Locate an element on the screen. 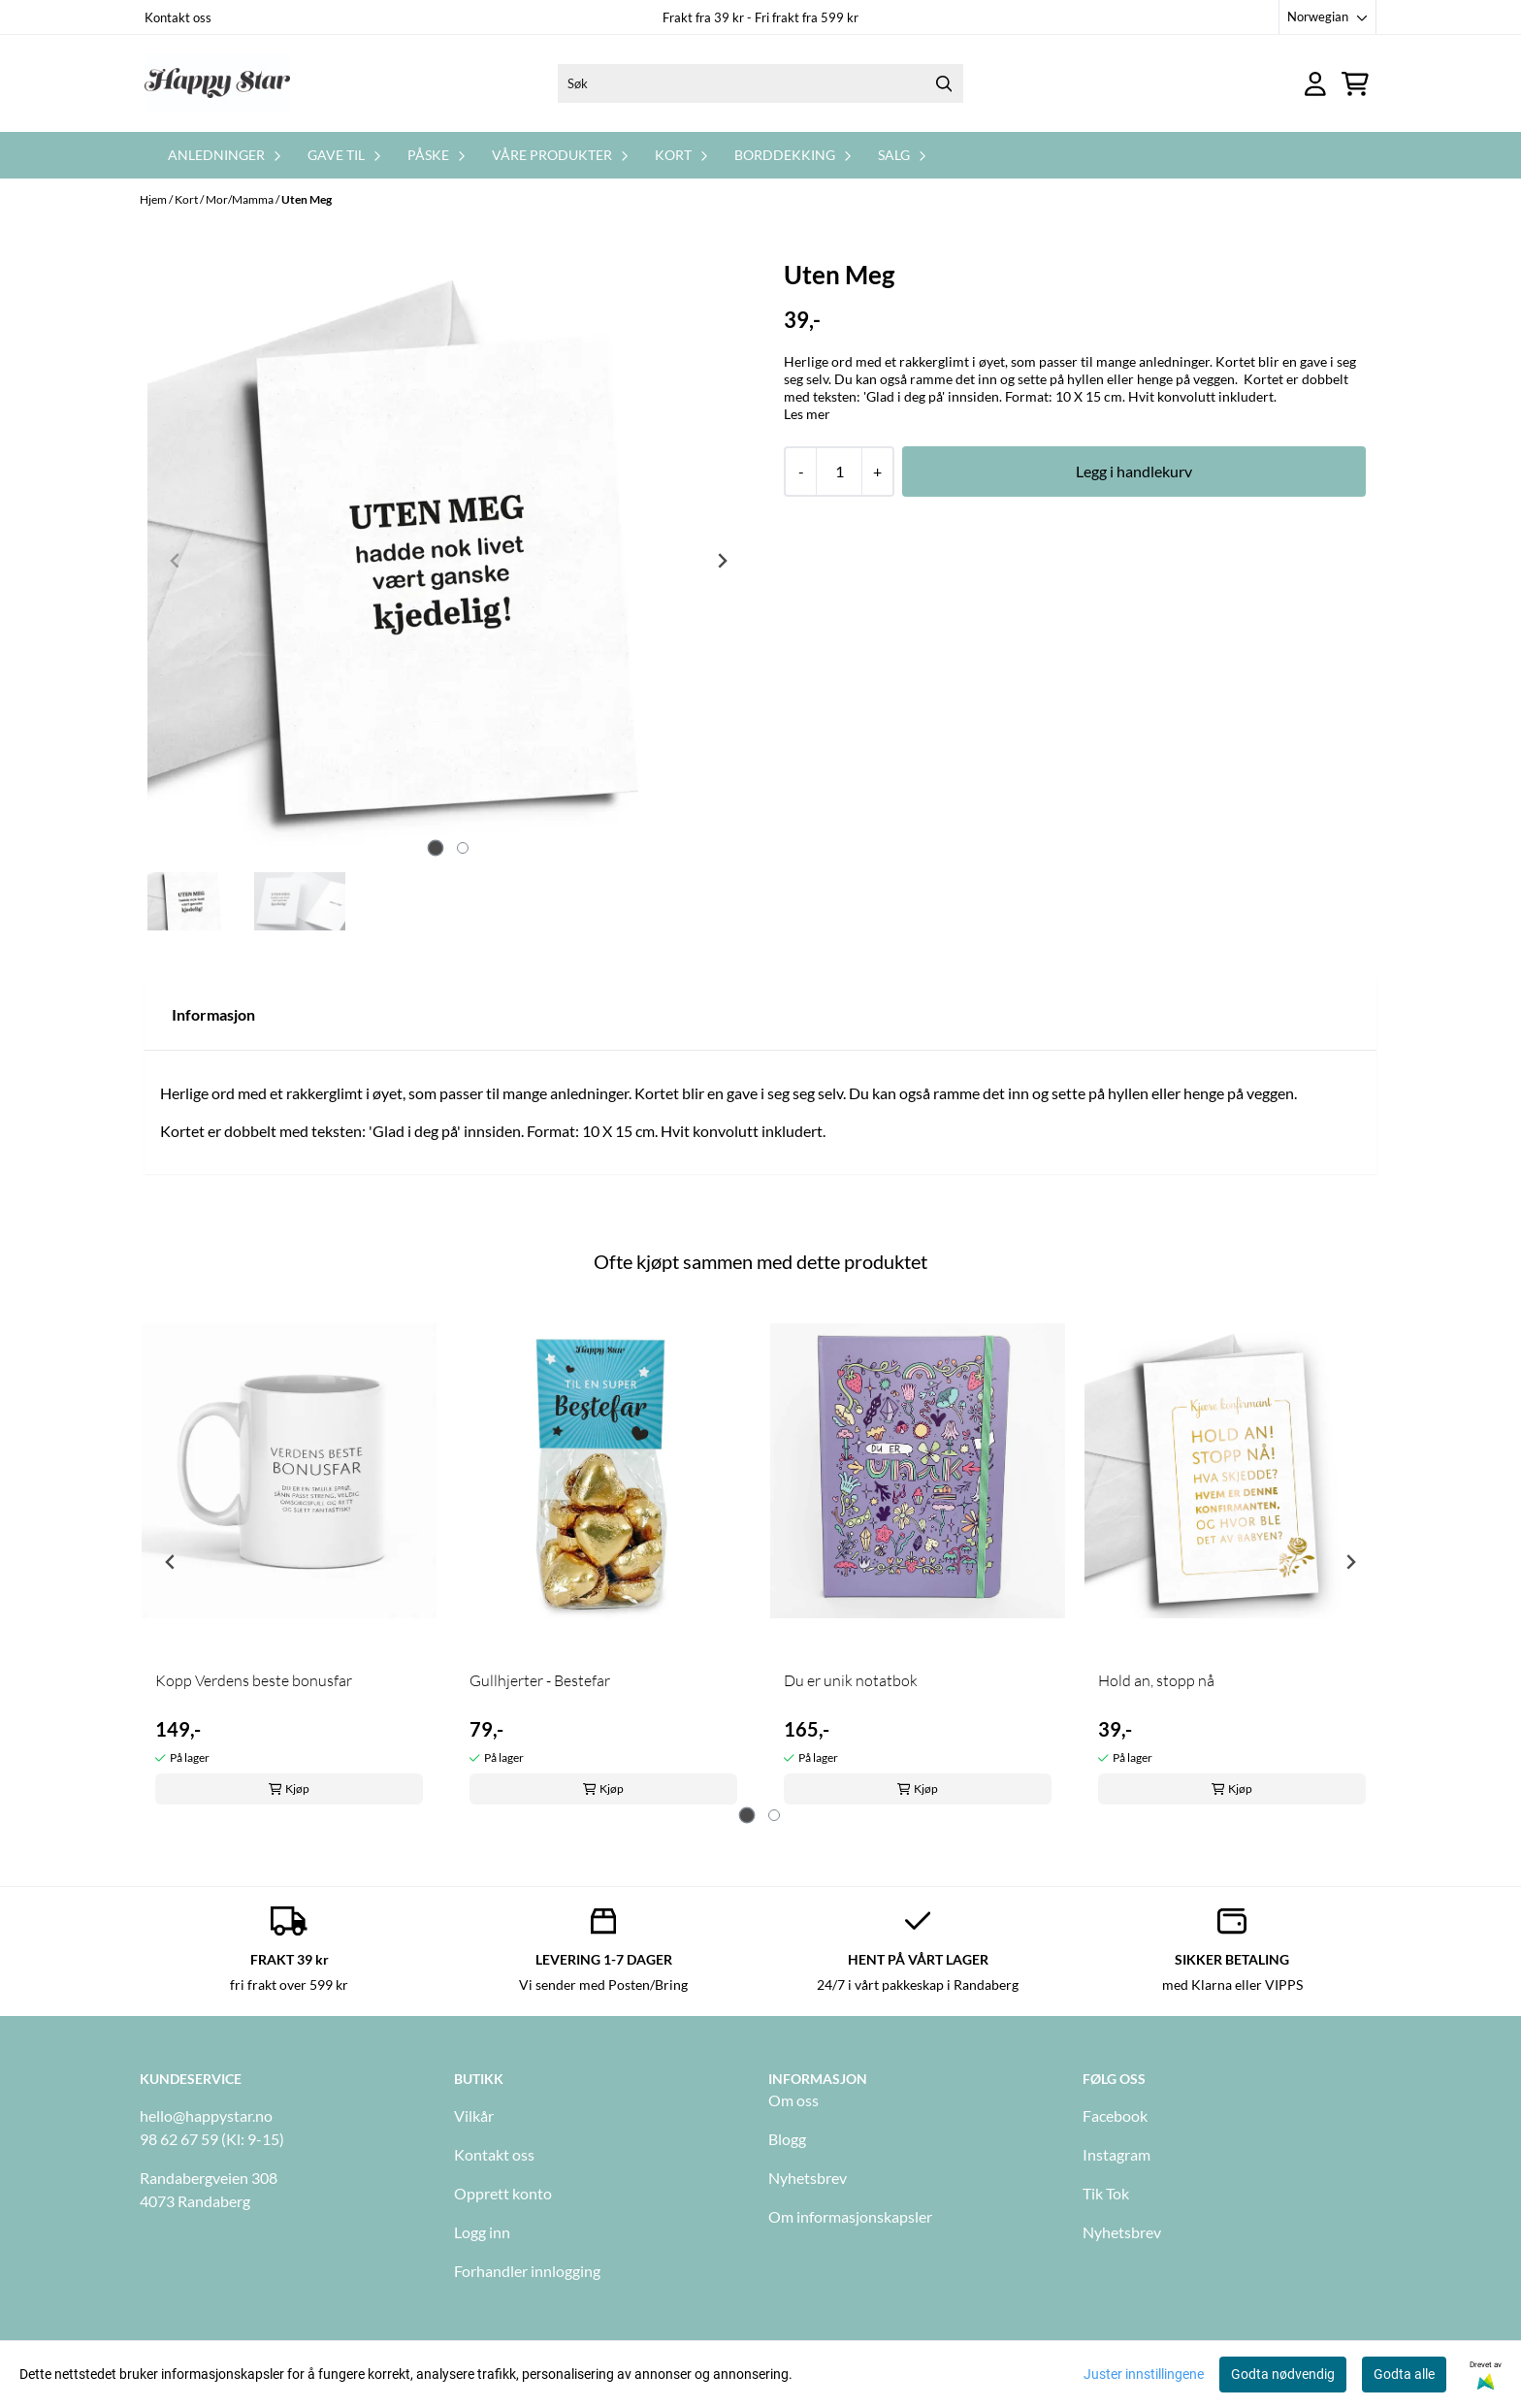  [Next slide] is located at coordinates (721, 560).